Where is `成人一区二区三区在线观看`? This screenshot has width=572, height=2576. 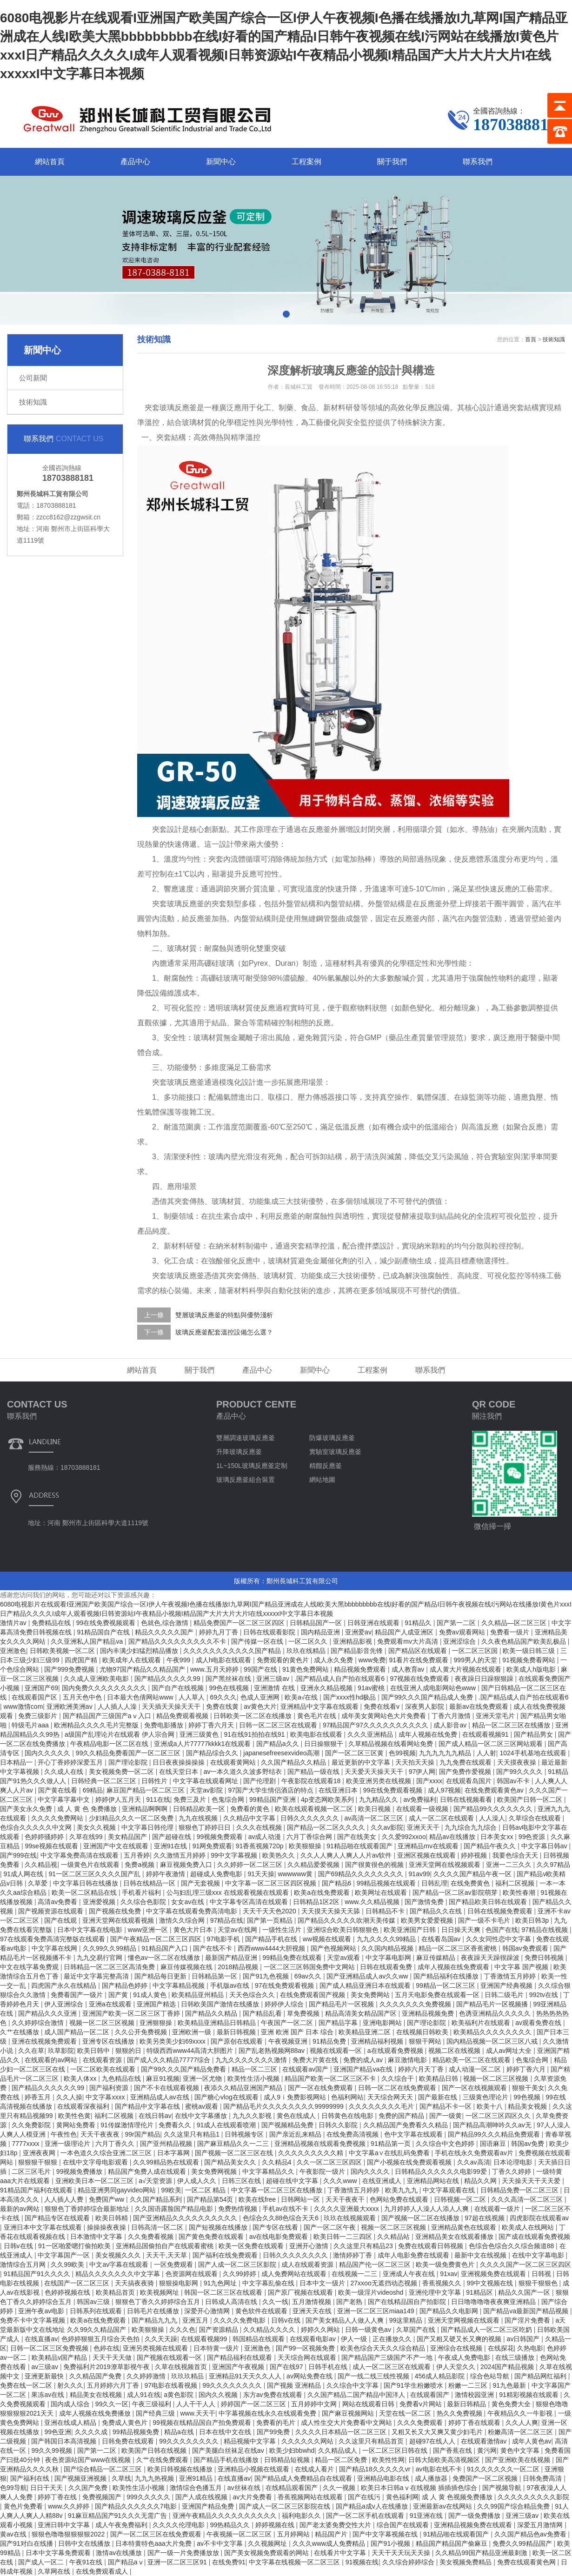 成人一区二区三区在线观看 is located at coordinates (392, 2366).